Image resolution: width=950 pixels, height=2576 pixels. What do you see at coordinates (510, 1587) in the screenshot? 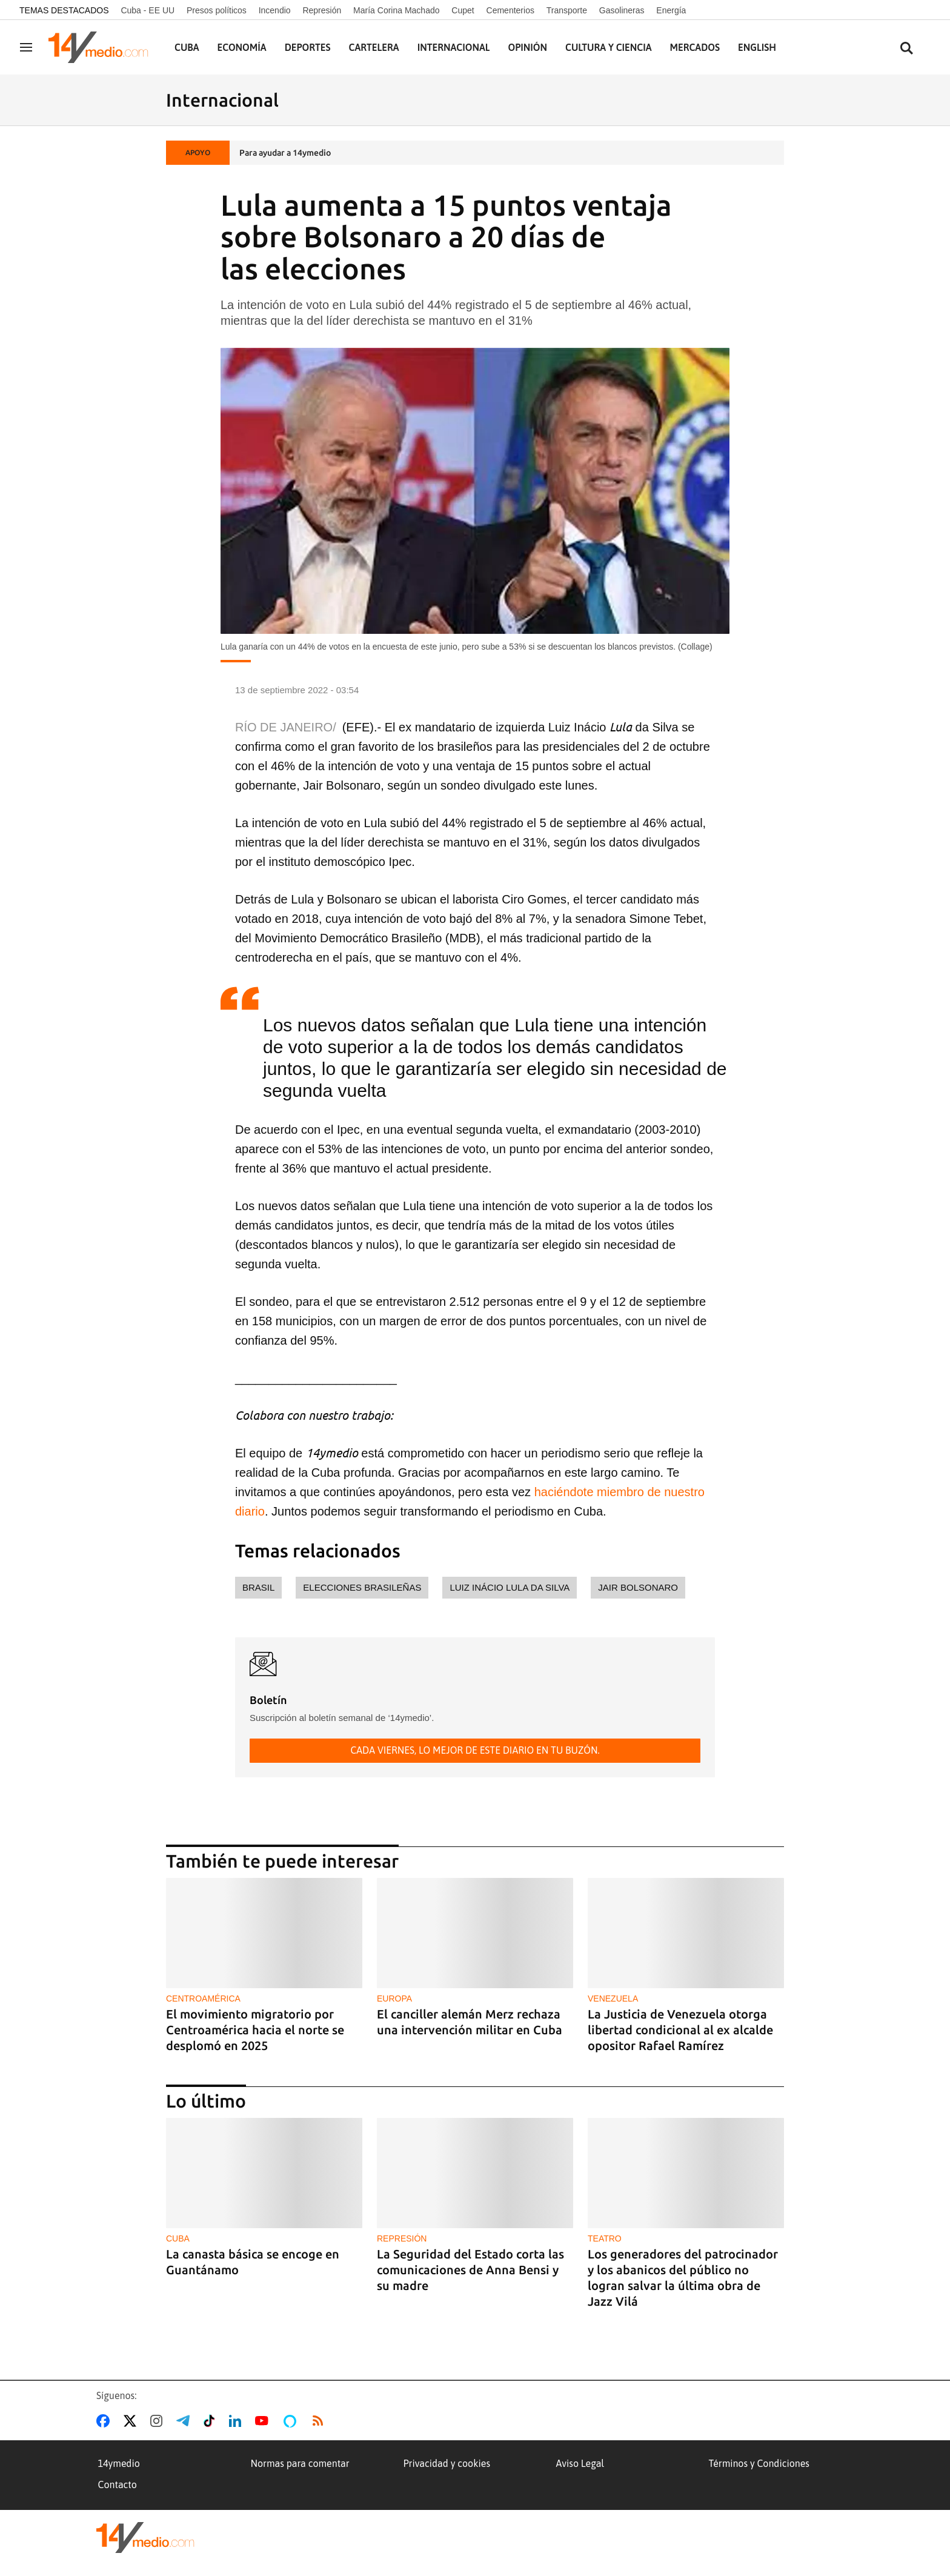
I see `Luiz Inácio Lula da Silva` at bounding box center [510, 1587].